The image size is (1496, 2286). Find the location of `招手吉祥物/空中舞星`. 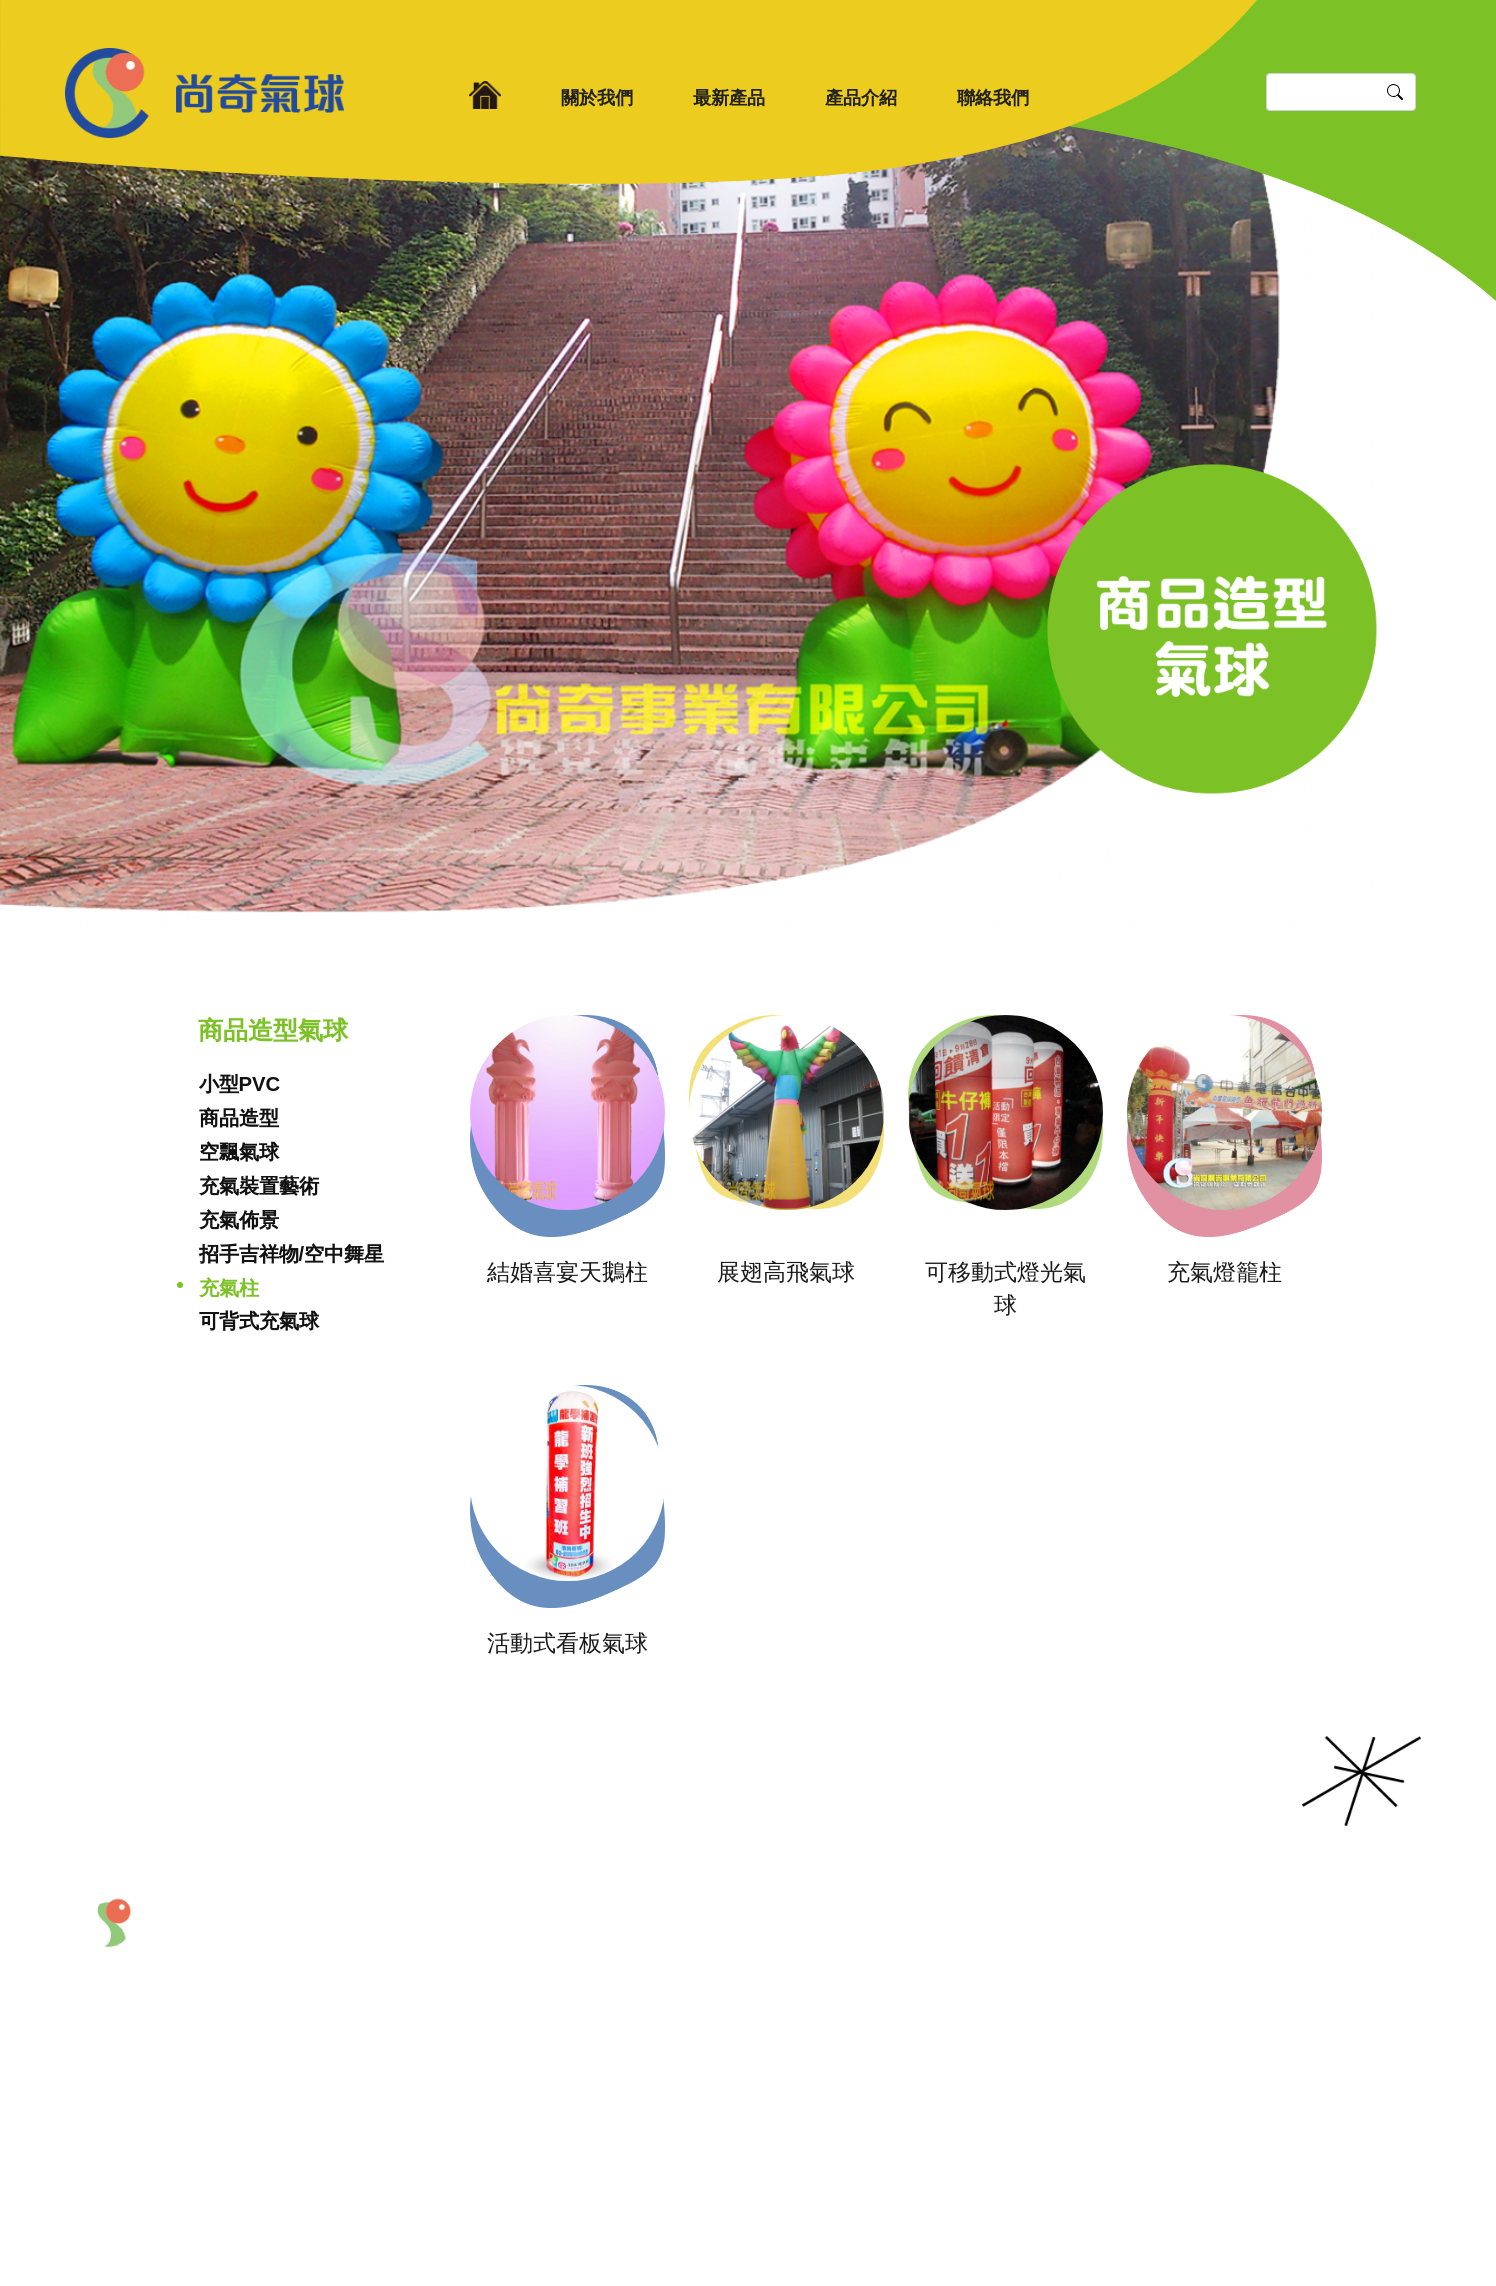

招手吉祥物/空中舞星 is located at coordinates (292, 1254).